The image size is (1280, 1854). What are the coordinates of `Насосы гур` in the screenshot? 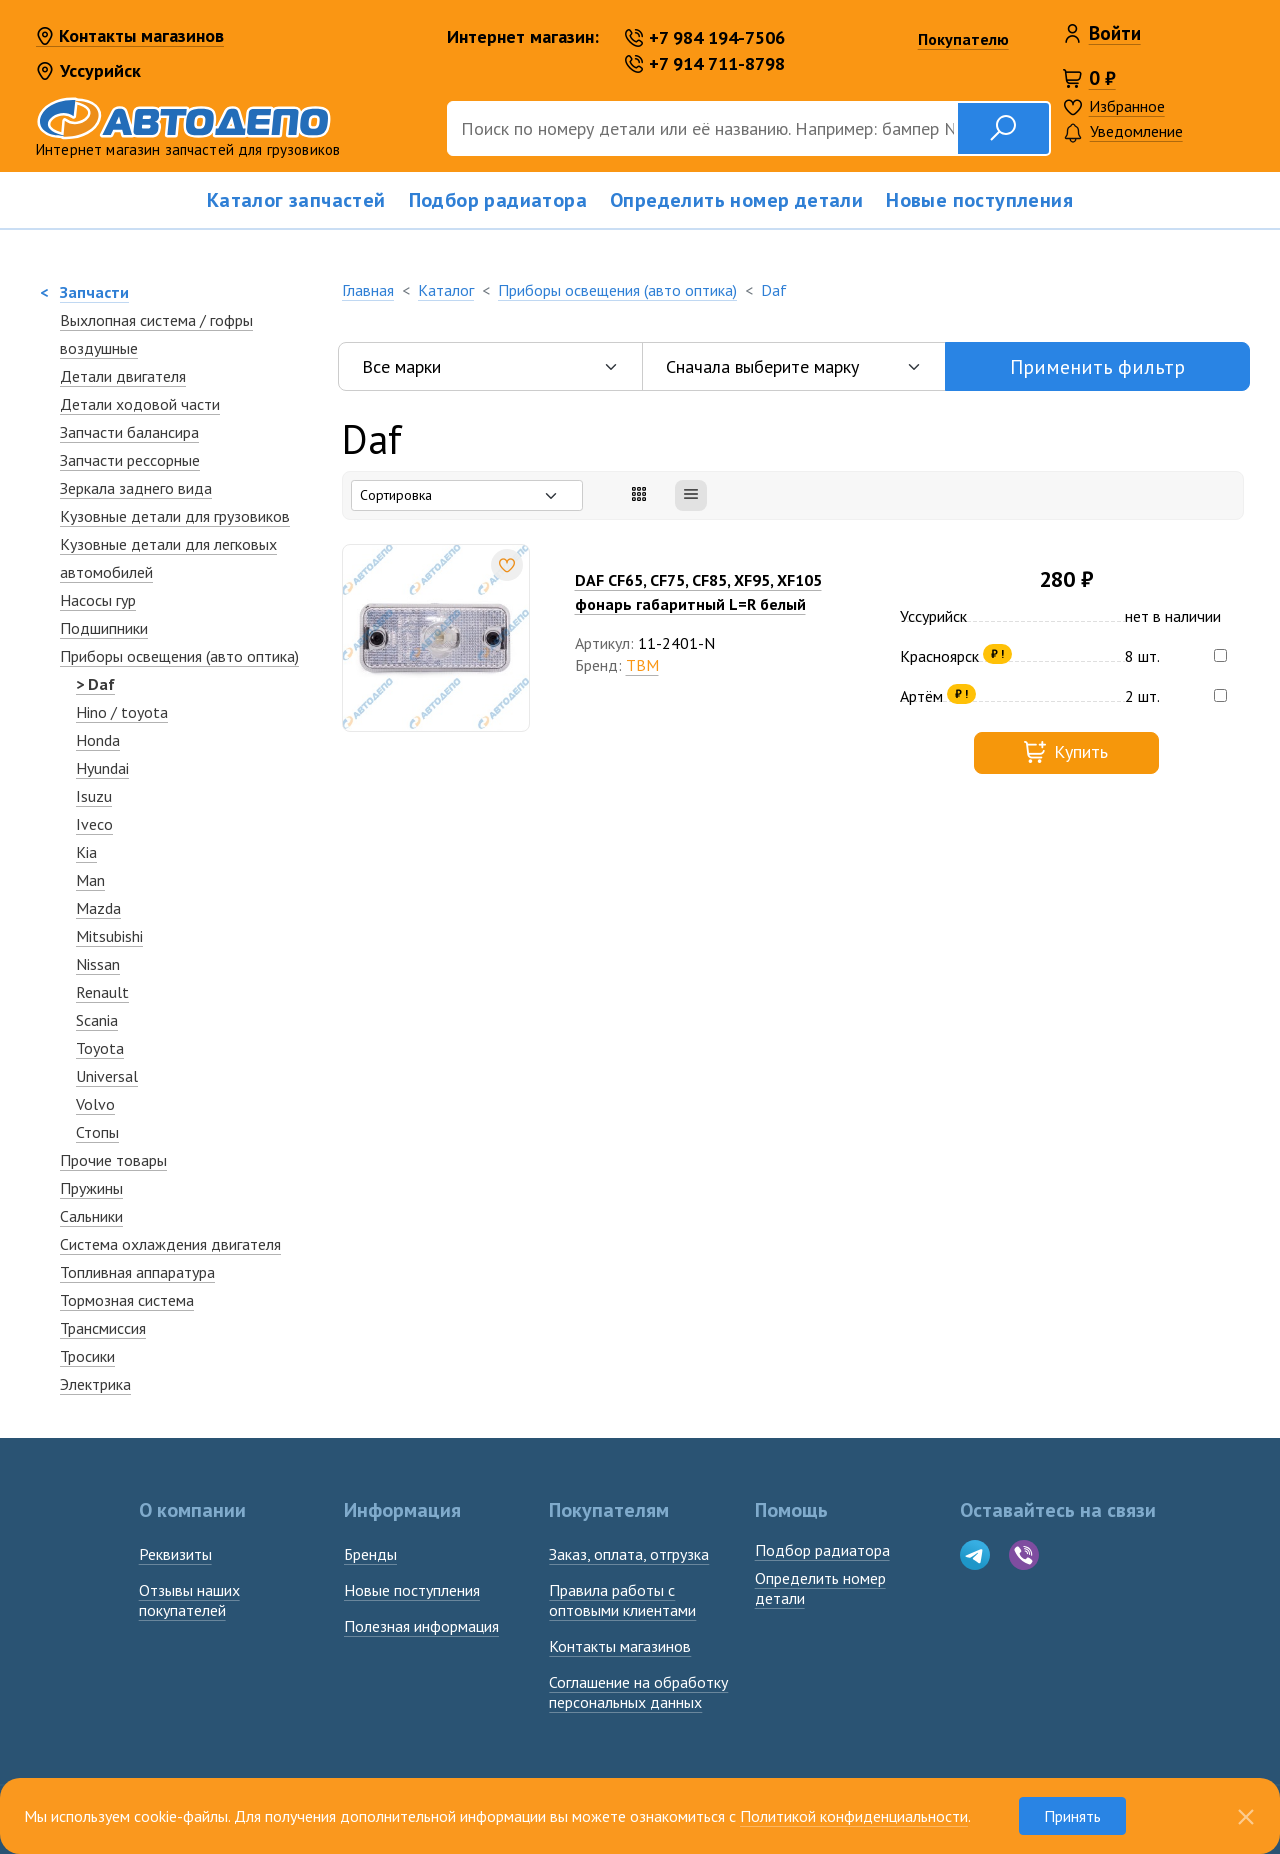 It's located at (98, 600).